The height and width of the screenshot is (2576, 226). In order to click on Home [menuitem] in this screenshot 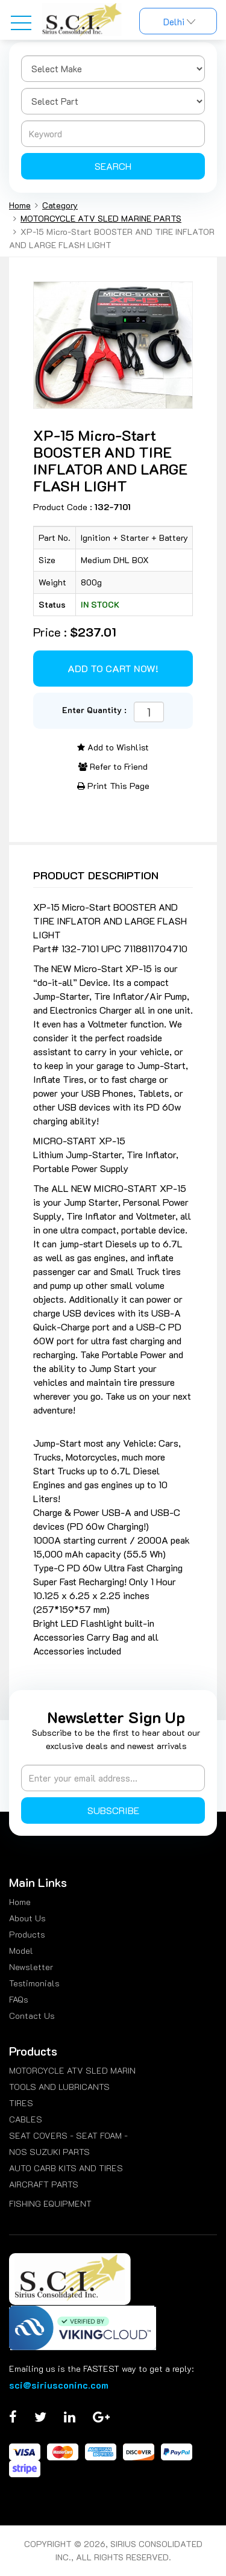, I will do `click(20, 1901)`.